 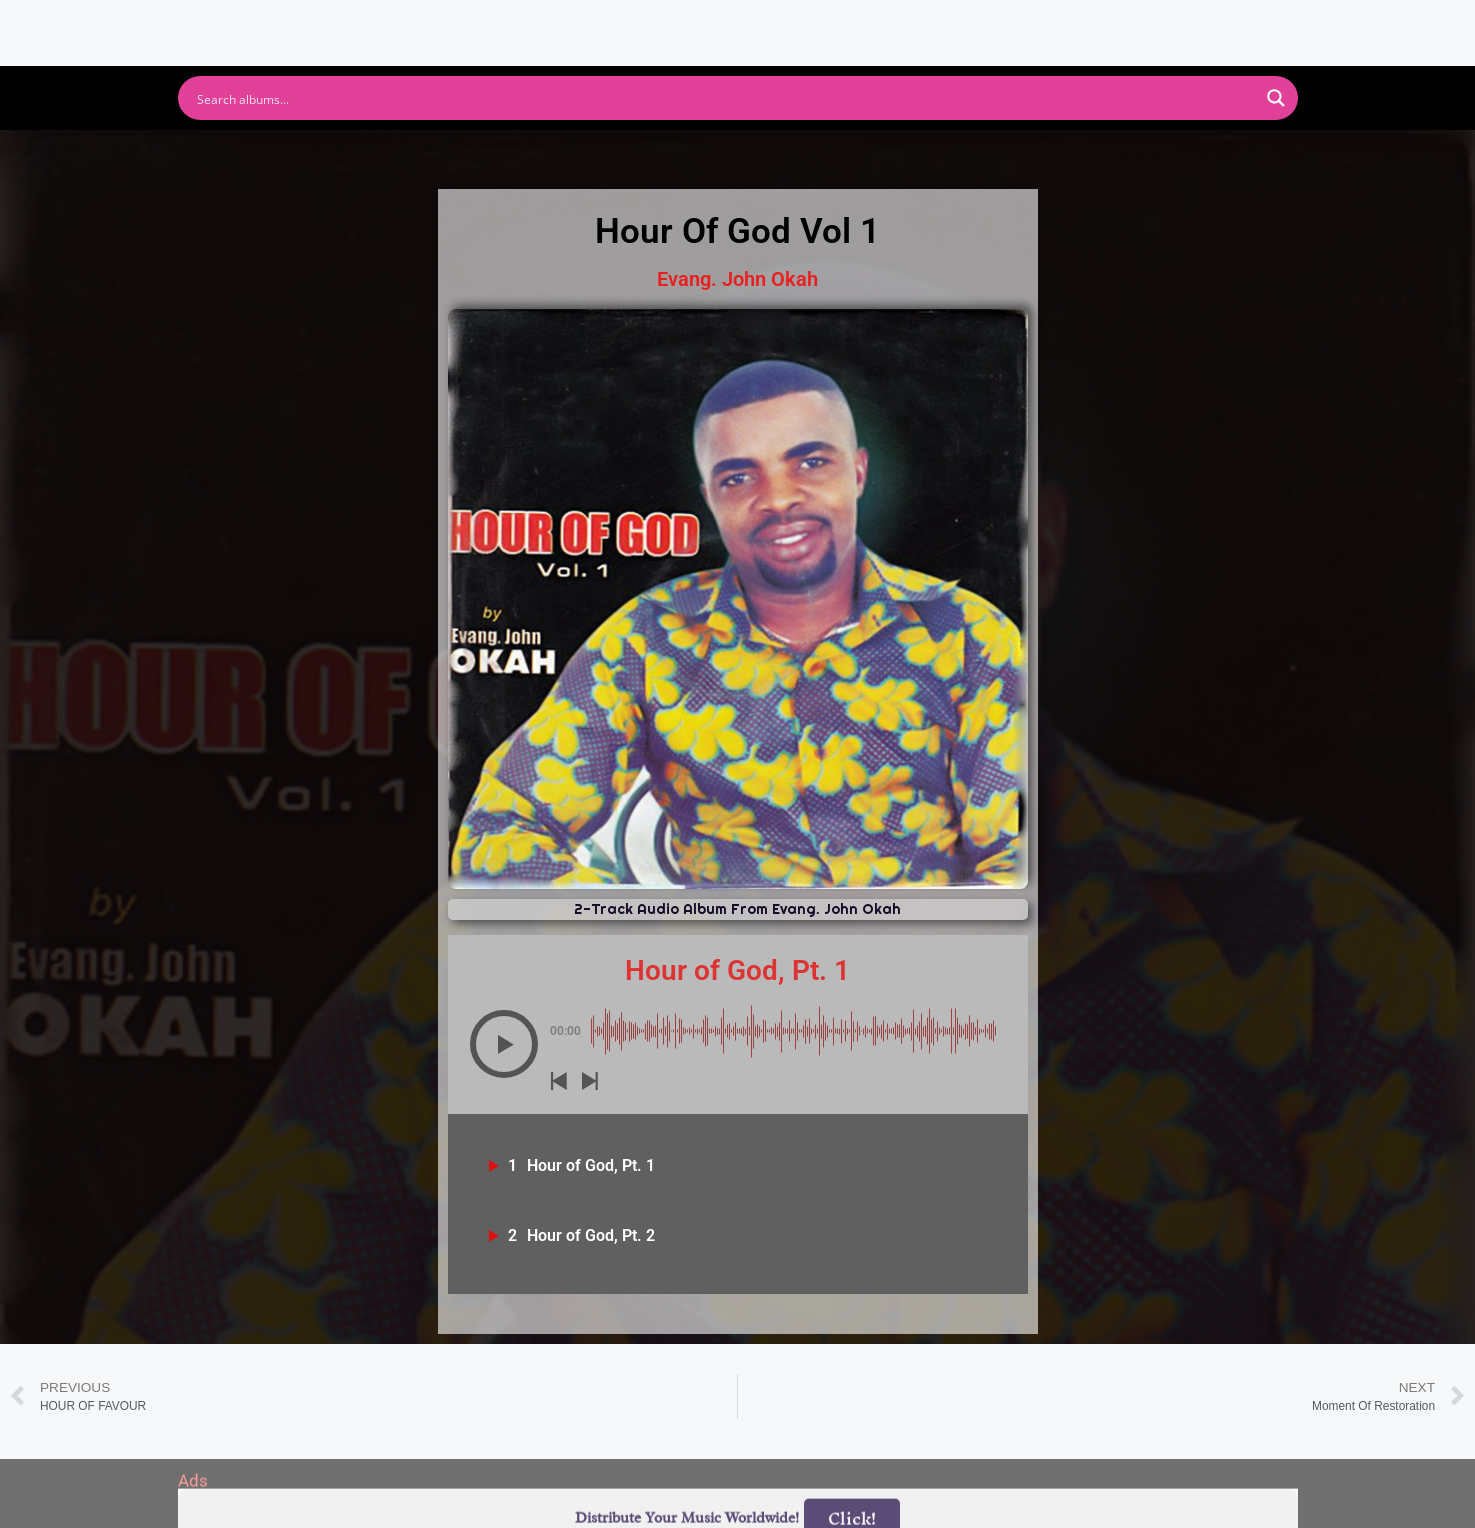 What do you see at coordinates (737, 279) in the screenshot?
I see `Evang. John Okah` at bounding box center [737, 279].